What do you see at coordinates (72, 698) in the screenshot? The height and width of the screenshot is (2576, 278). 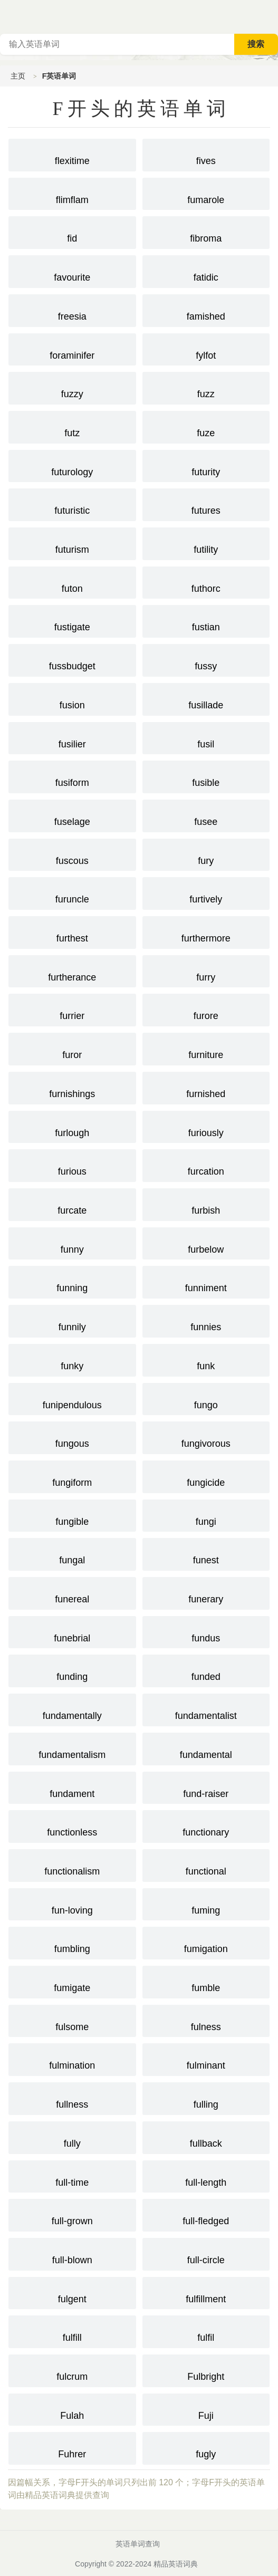 I see `fusion` at bounding box center [72, 698].